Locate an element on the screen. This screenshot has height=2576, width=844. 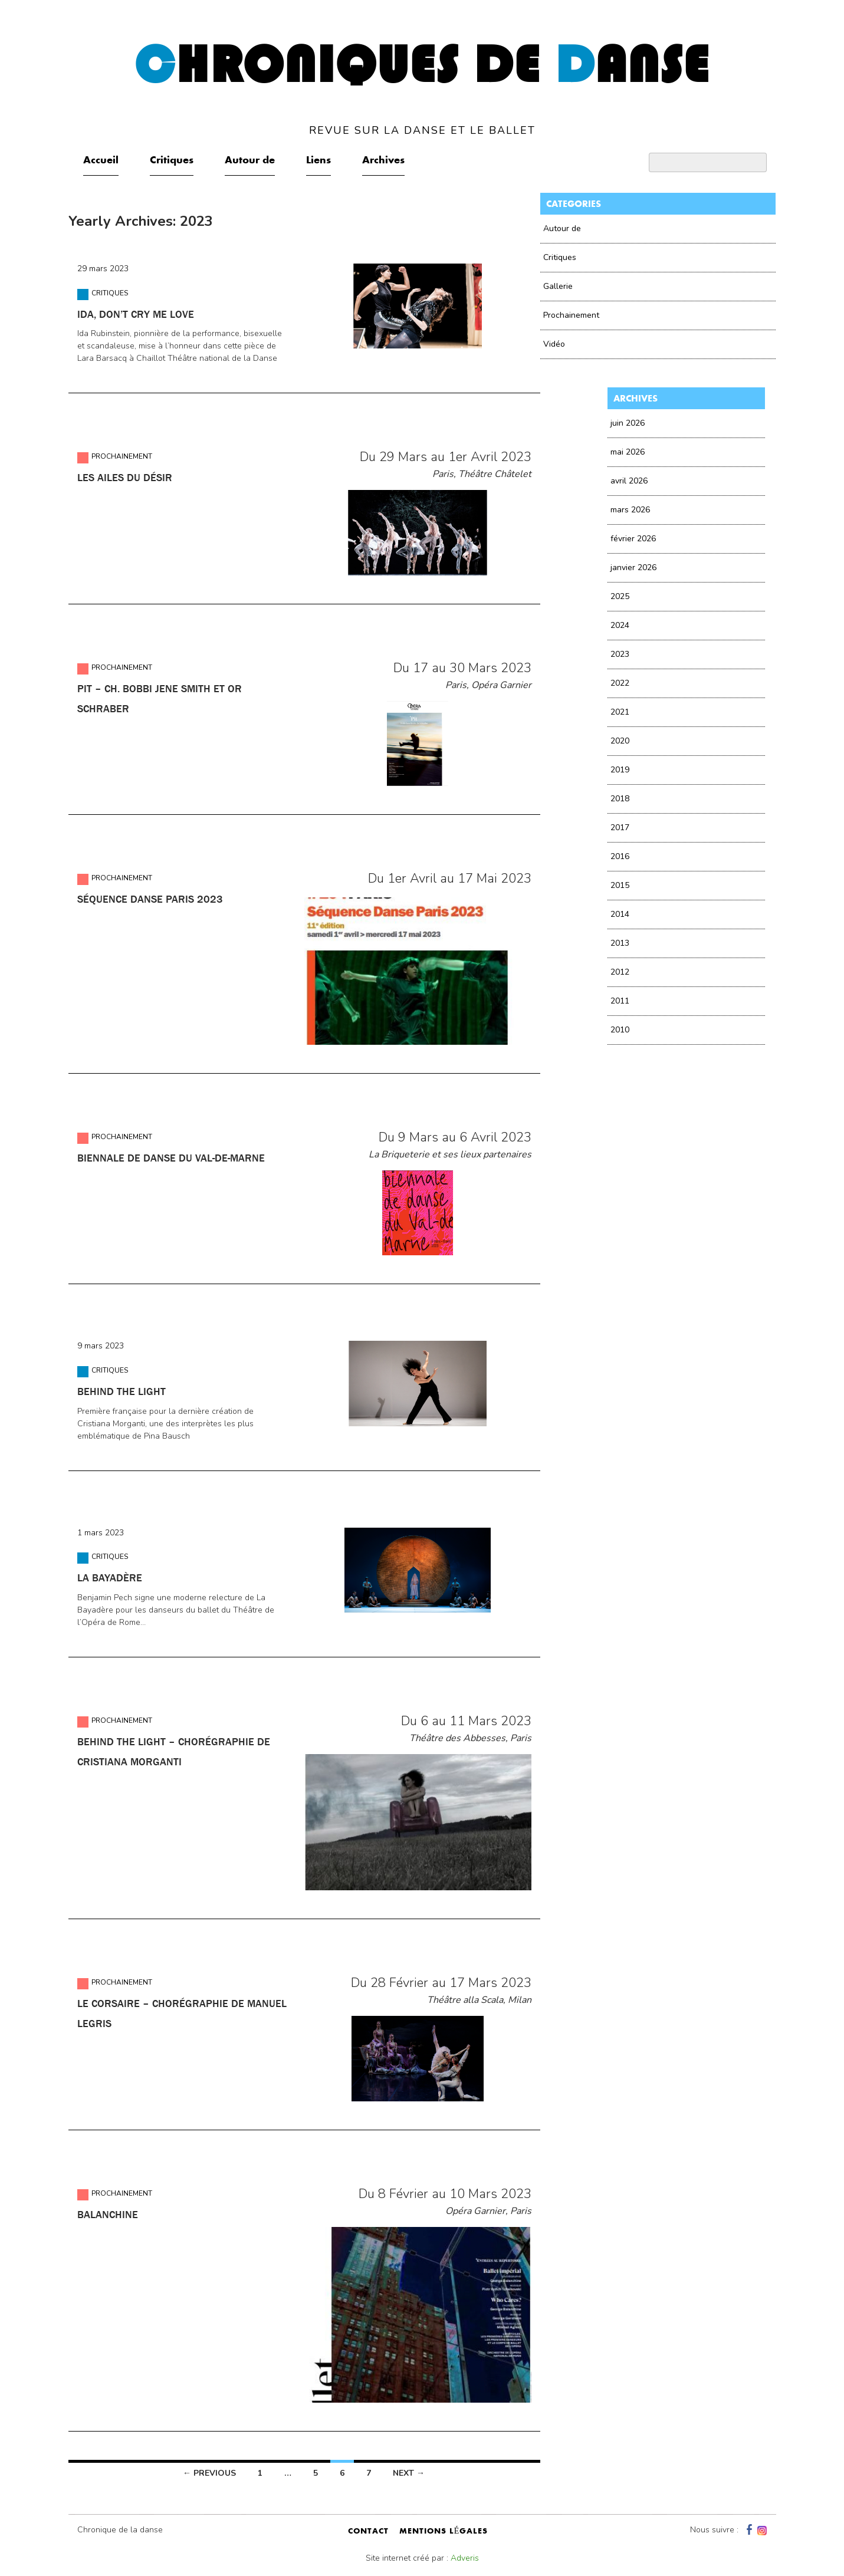
2016 is located at coordinates (619, 856).